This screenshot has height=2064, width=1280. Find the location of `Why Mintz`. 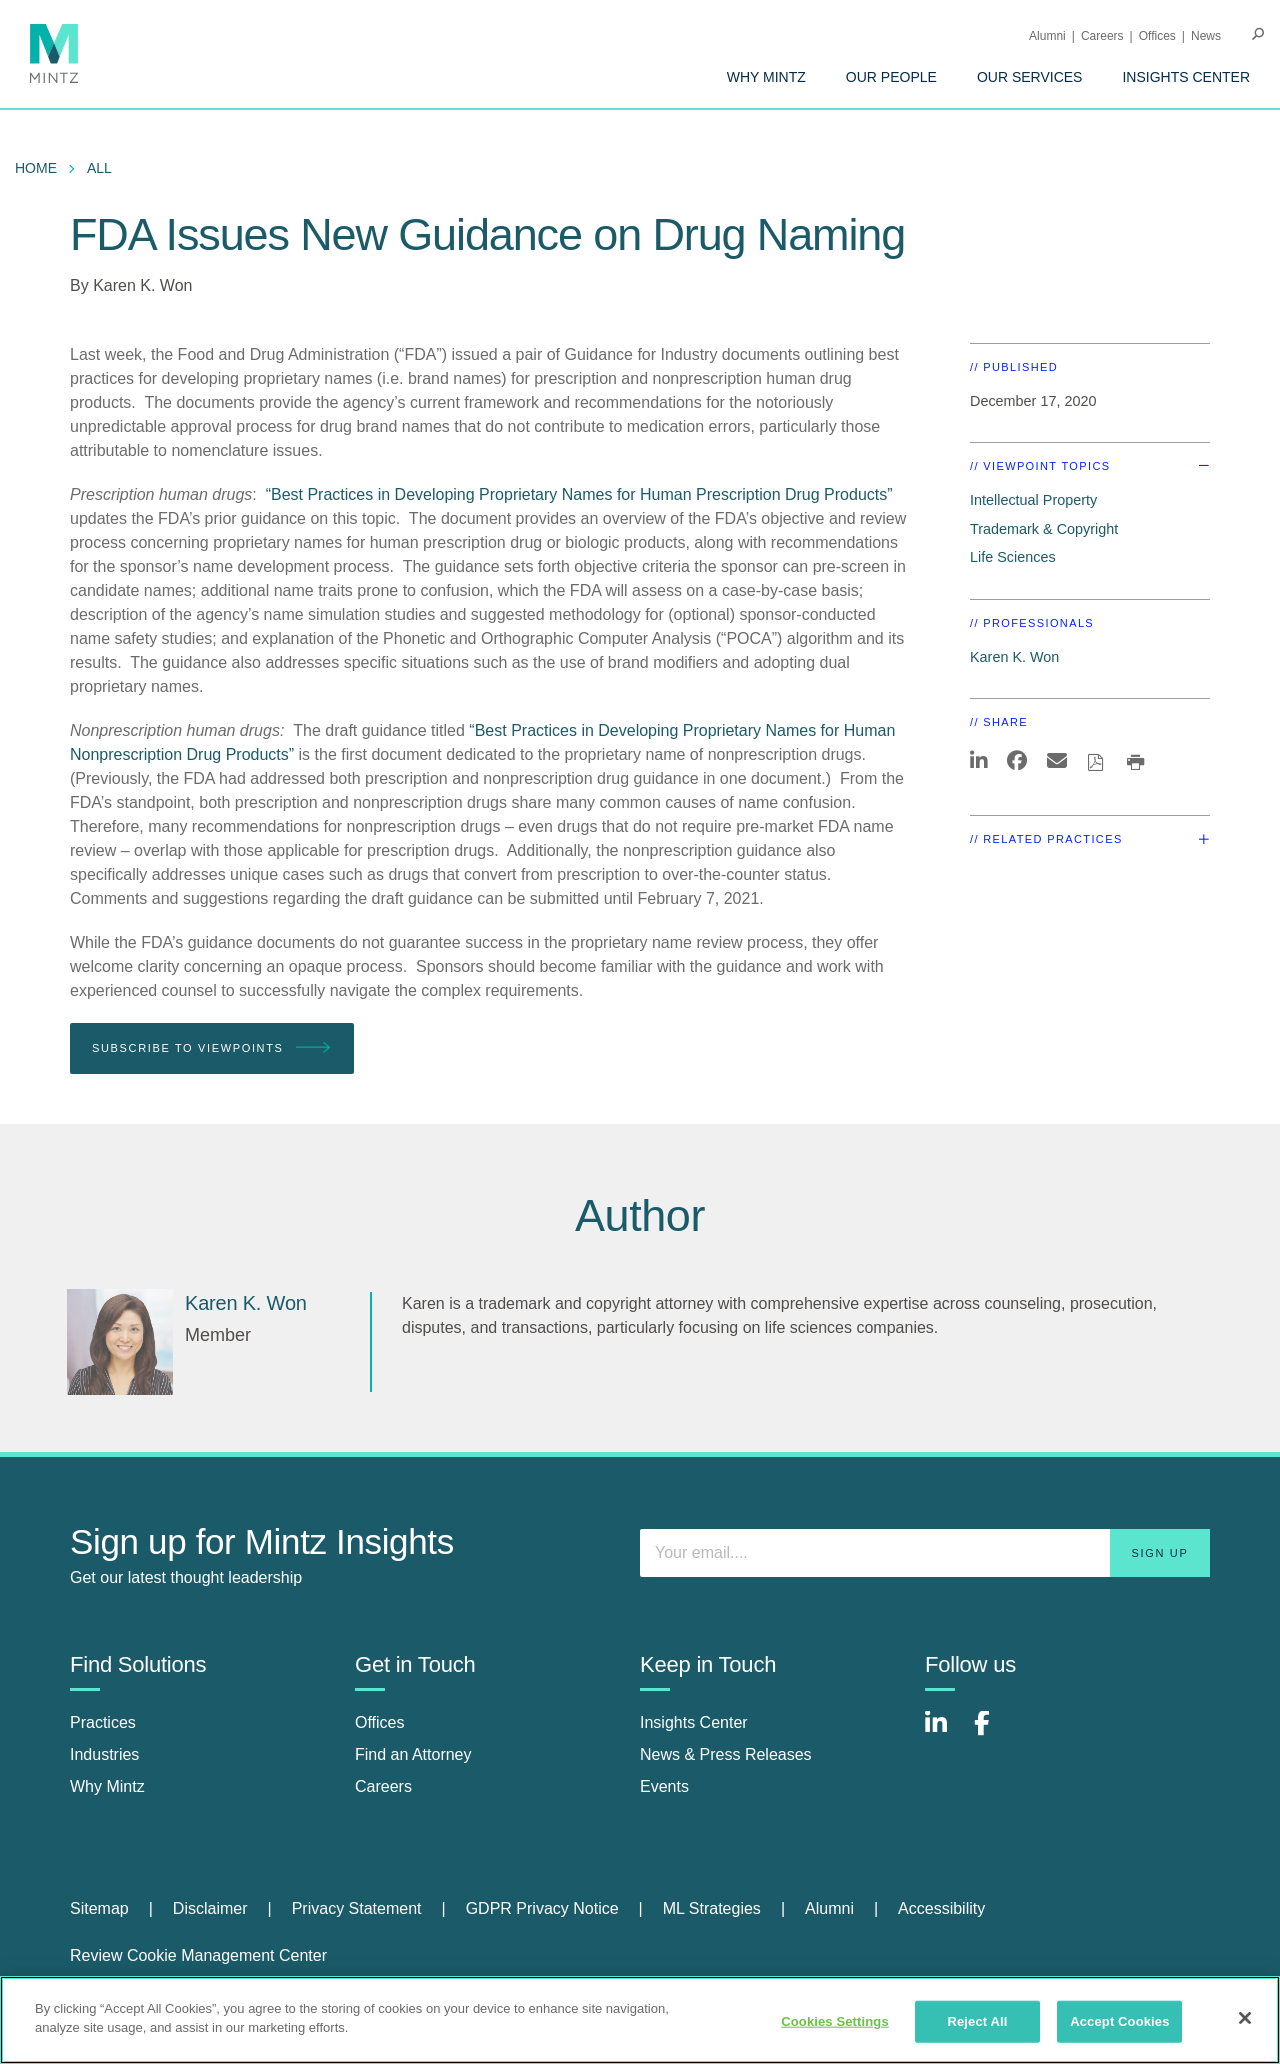

Why Mintz is located at coordinates (766, 77).